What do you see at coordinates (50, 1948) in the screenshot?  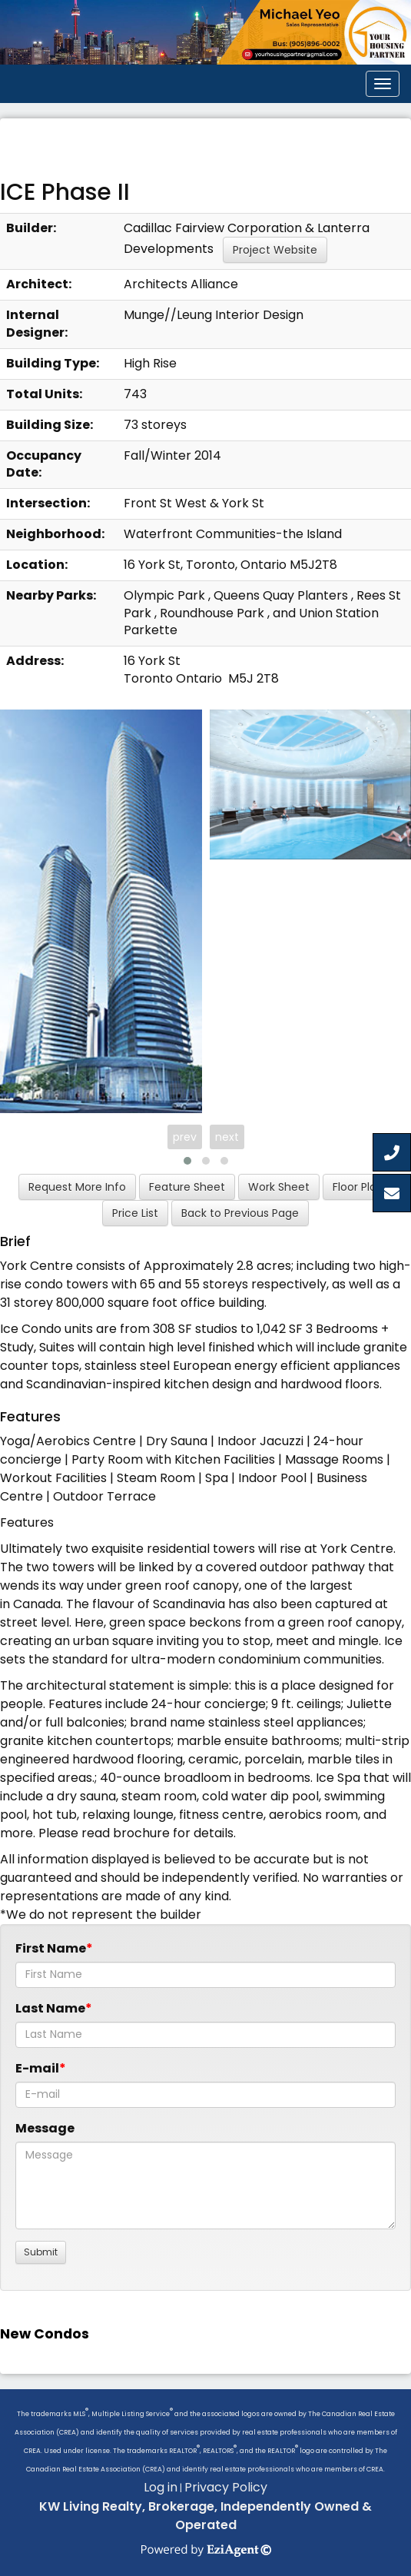 I see `First Name` at bounding box center [50, 1948].